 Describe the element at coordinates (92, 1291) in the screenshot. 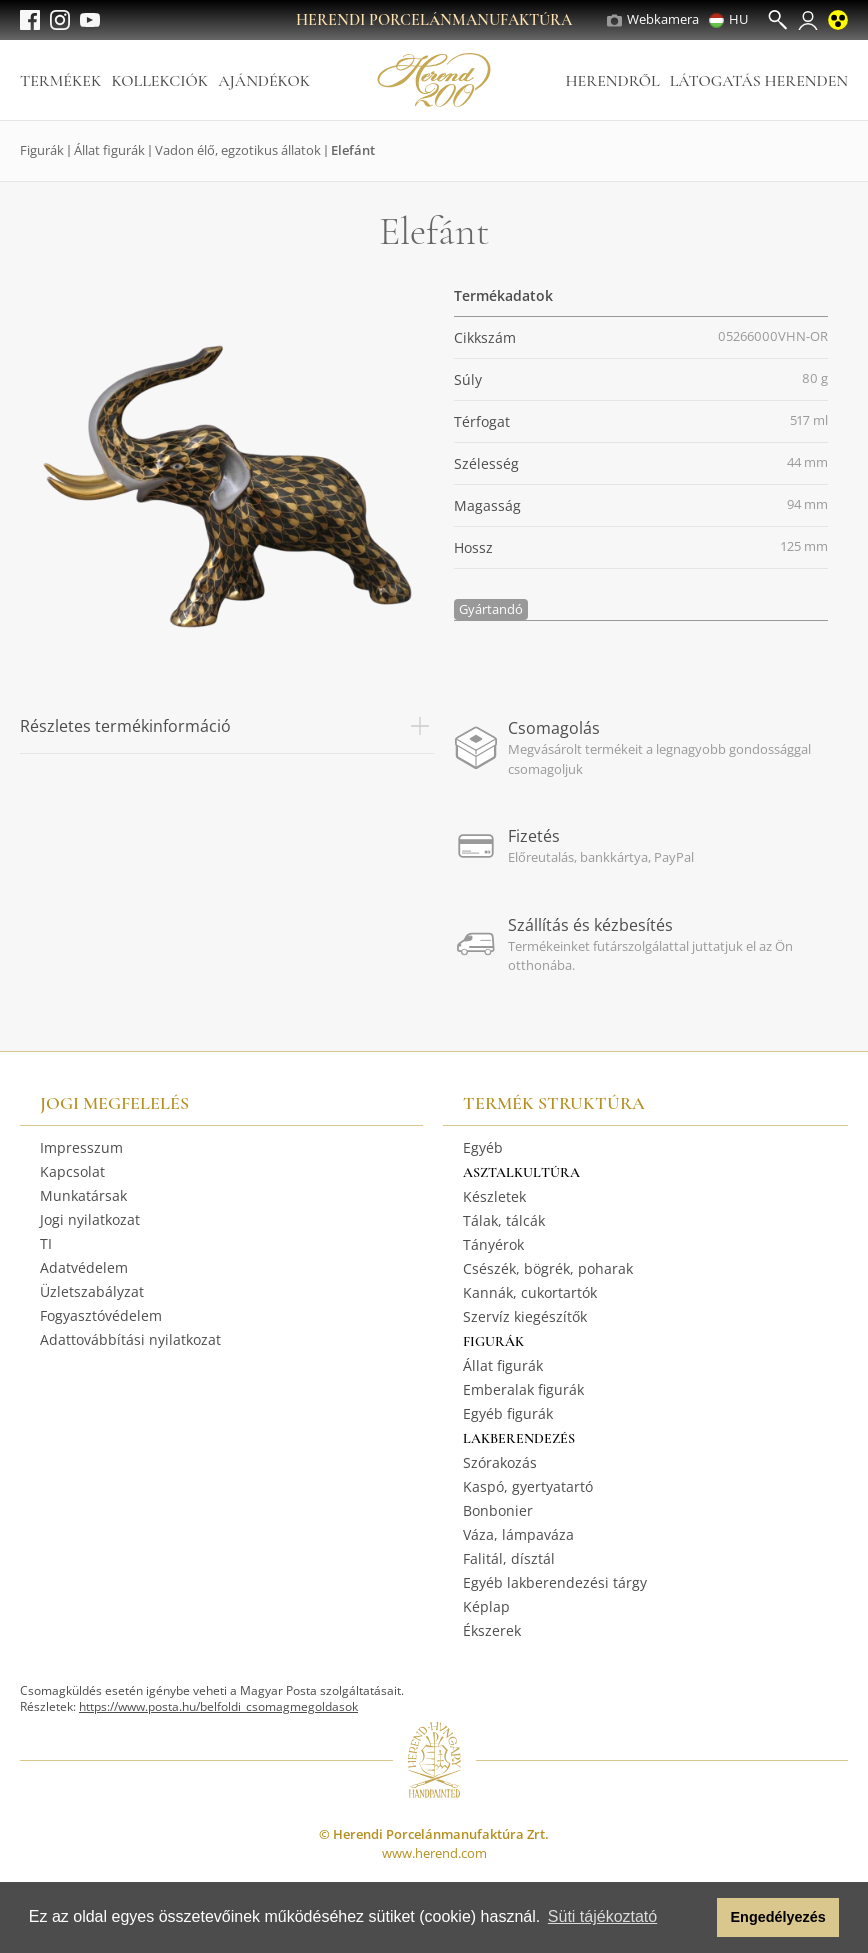

I see `Üzletszabályzat` at that location.